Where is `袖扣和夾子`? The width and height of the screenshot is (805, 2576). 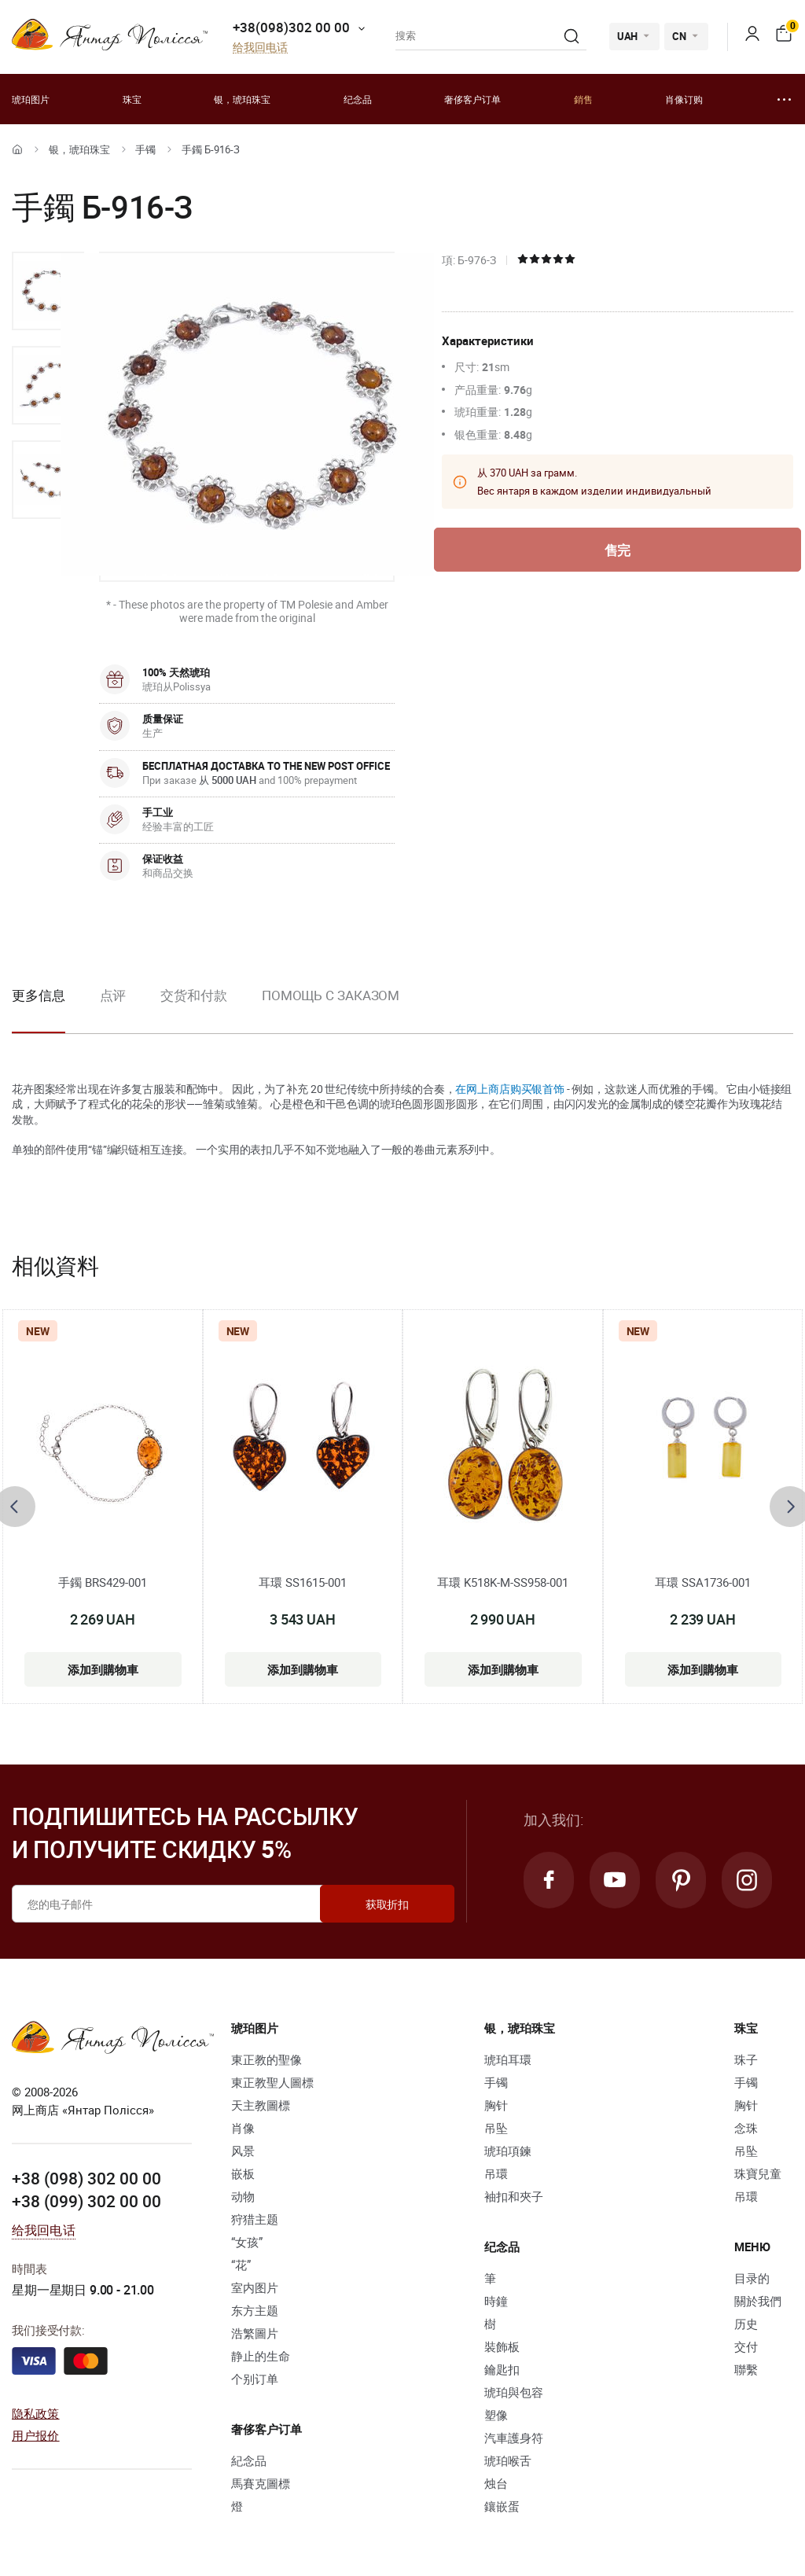
袖扣和夾子 is located at coordinates (513, 2196).